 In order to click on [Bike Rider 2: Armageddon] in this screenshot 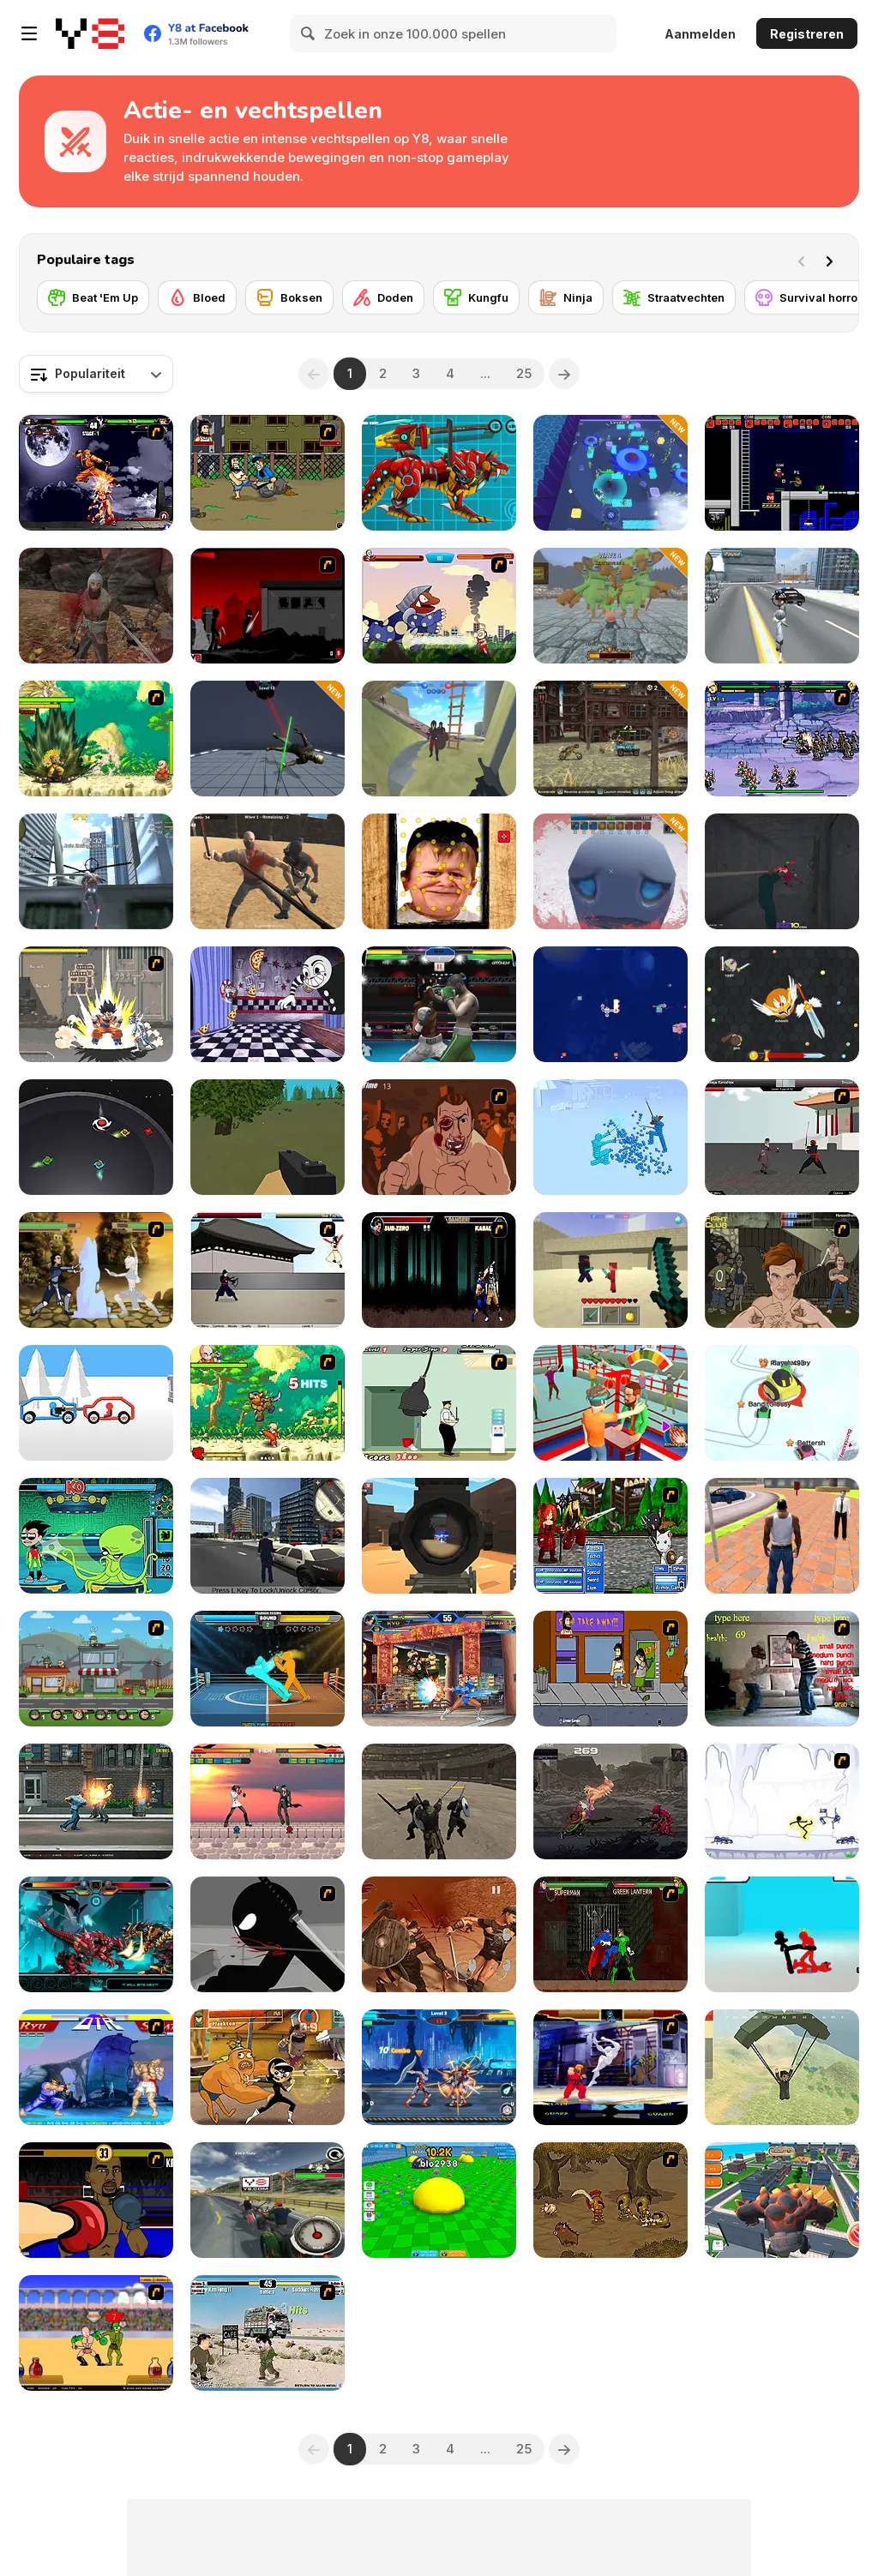, I will do `click(267, 2200)`.